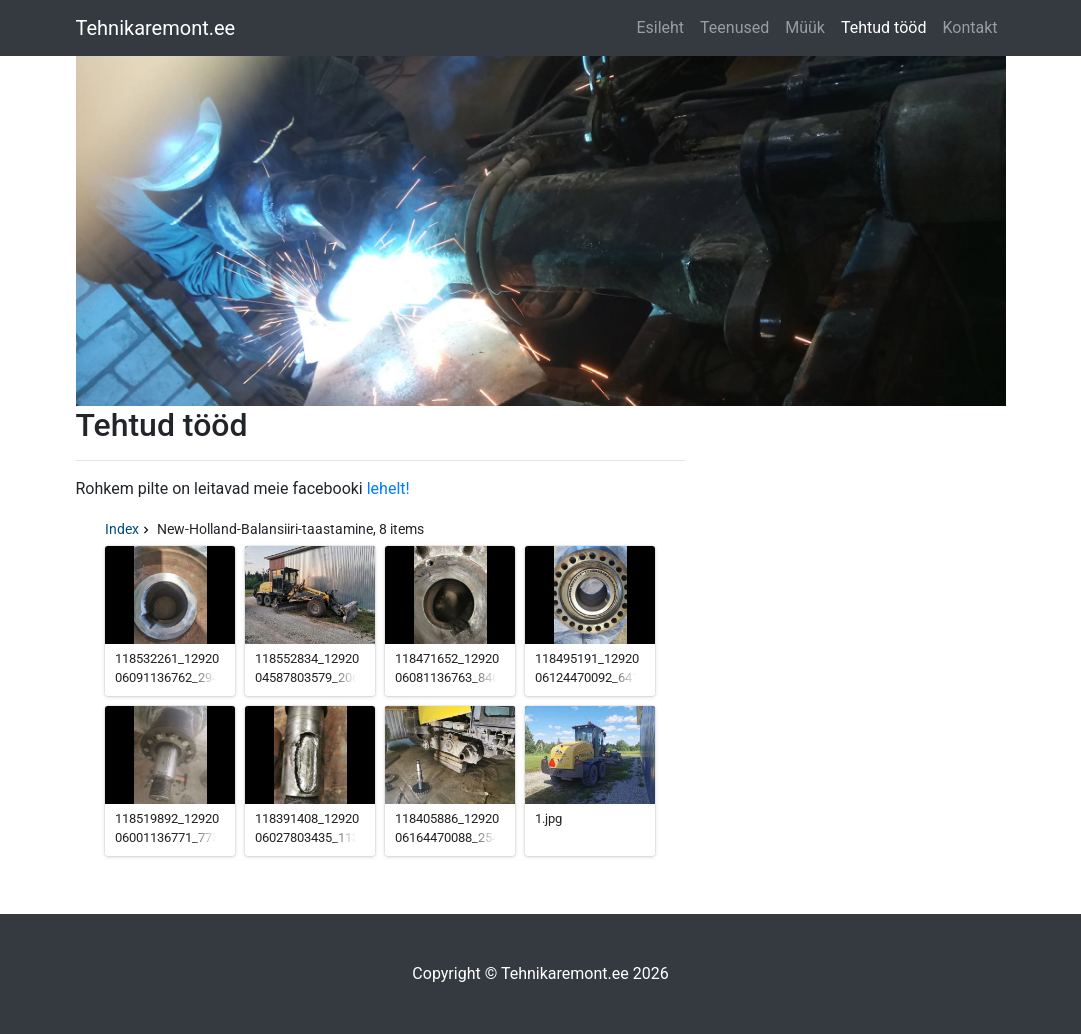  I want to click on 1.jpg, so click(548, 818).